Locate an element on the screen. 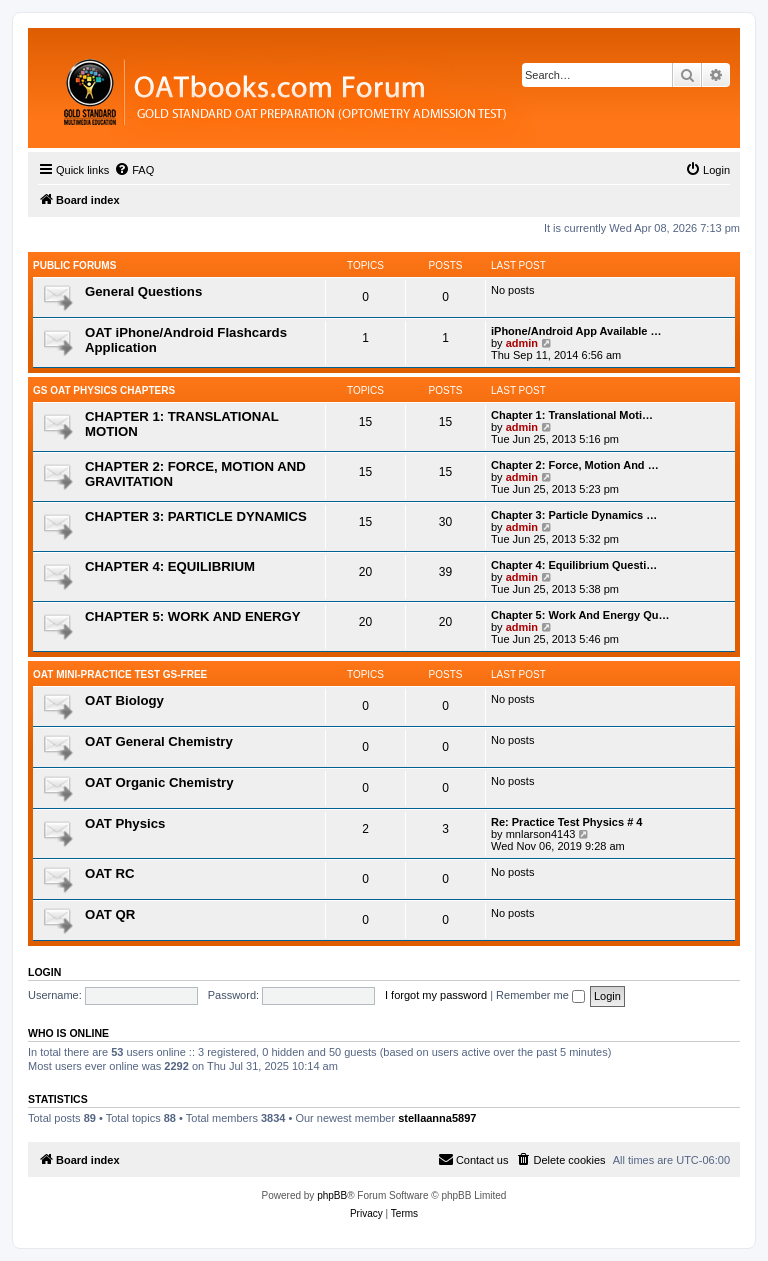 The width and height of the screenshot is (768, 1261). Chapter 1: Translational Moti… is located at coordinates (572, 415).